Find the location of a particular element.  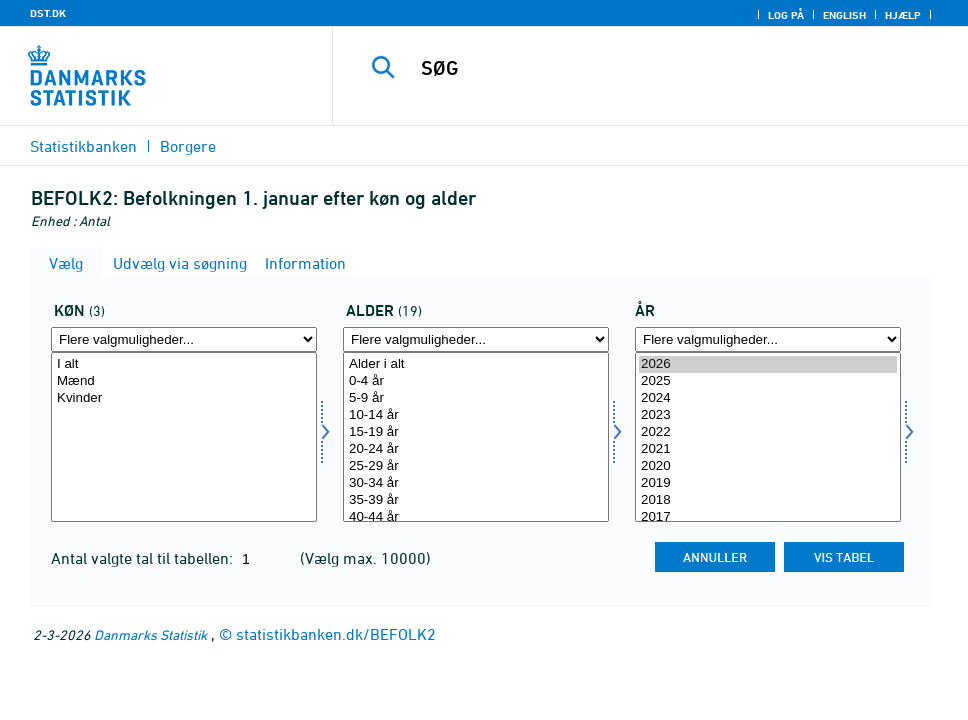

40-44 år is located at coordinates (476, 517).